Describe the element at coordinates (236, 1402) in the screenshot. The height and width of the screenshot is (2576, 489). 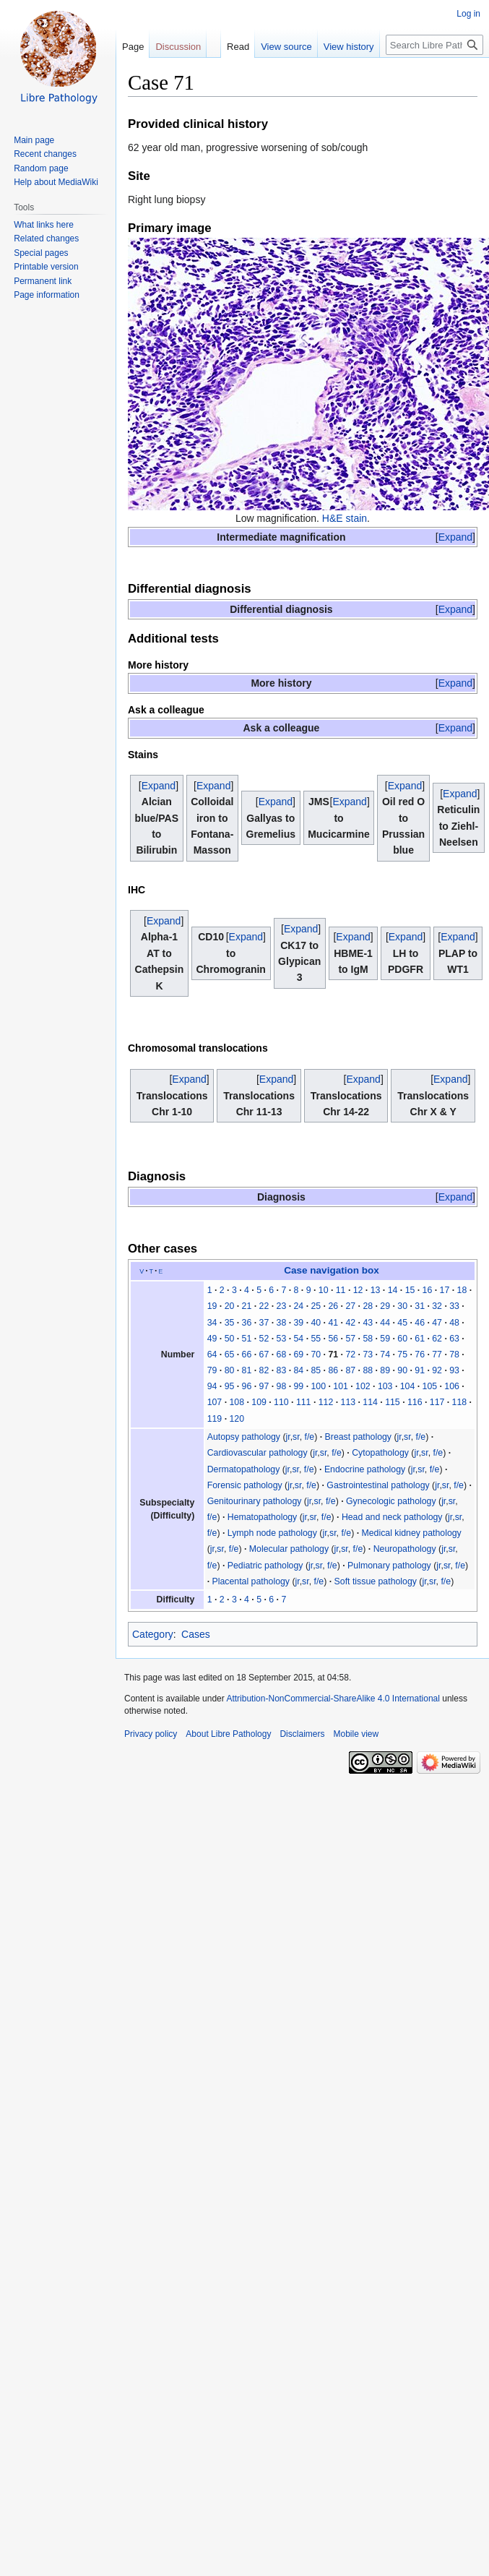
I see `108` at that location.